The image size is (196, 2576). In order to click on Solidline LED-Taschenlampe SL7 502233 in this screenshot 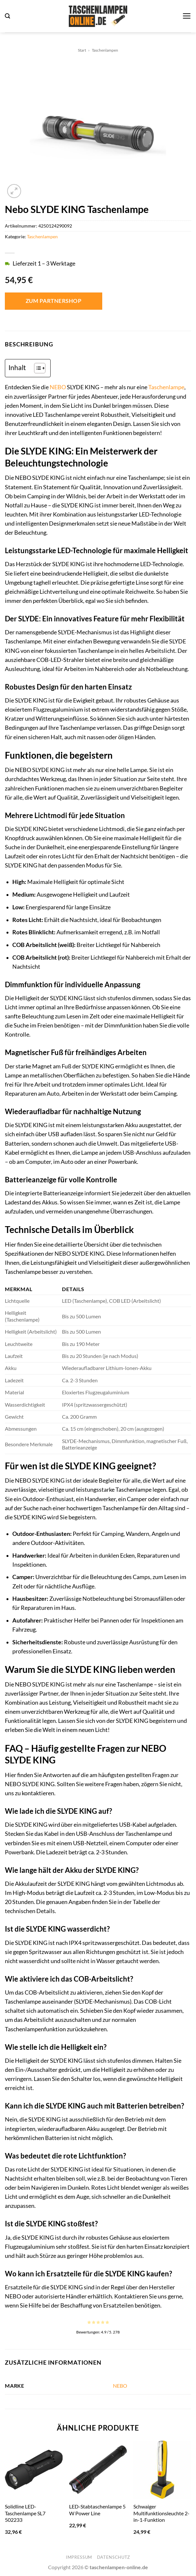, I will do `click(25, 2513)`.